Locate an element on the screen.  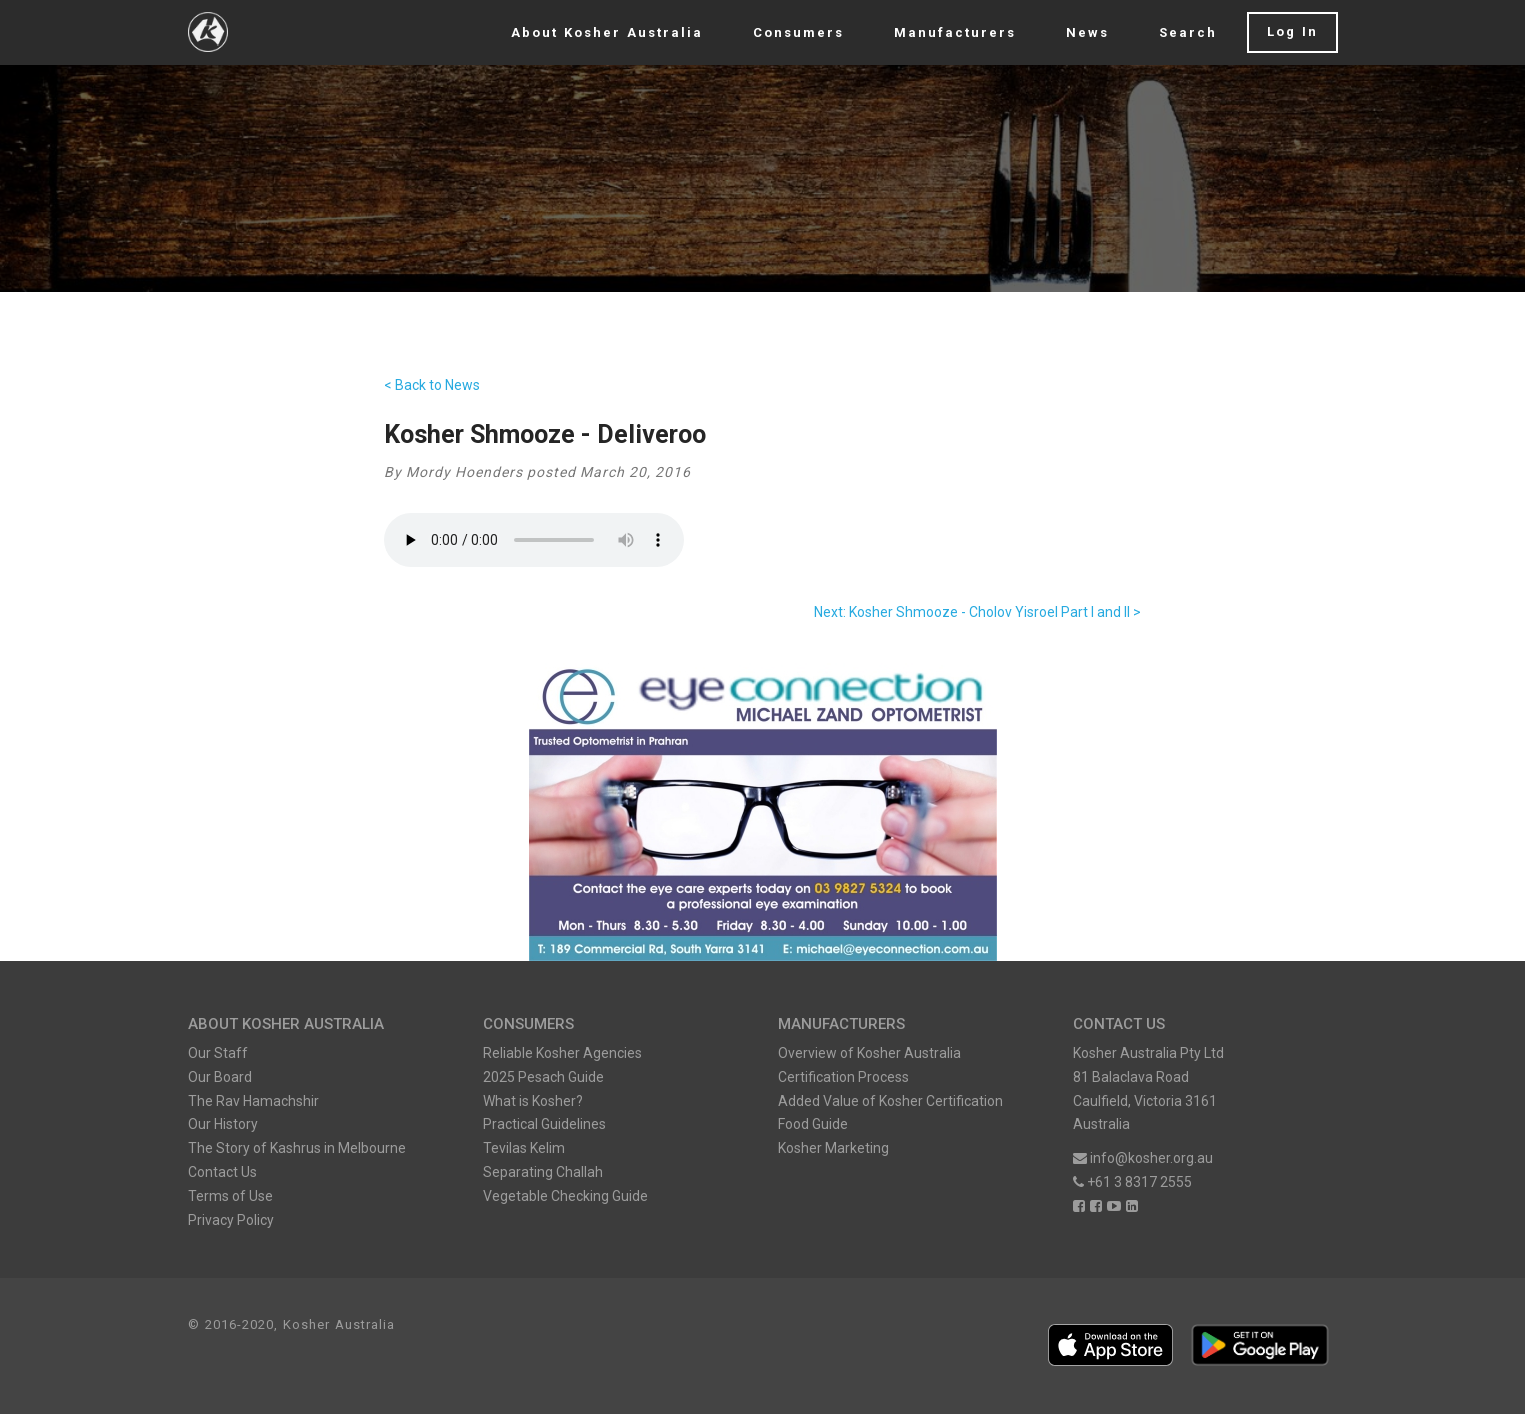
Our Staff is located at coordinates (218, 1053).